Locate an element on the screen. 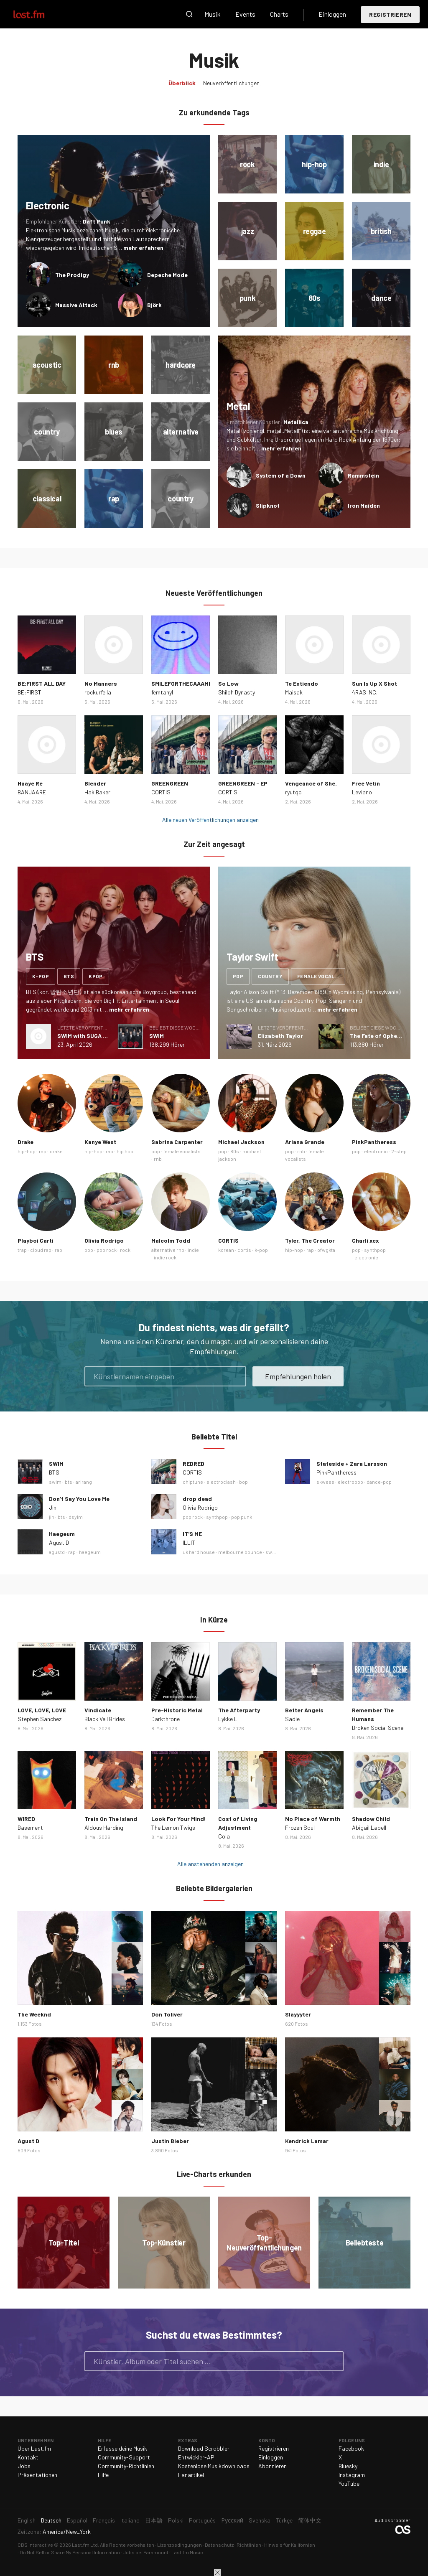 This screenshot has width=428, height=2576. cortis is located at coordinates (244, 1250).